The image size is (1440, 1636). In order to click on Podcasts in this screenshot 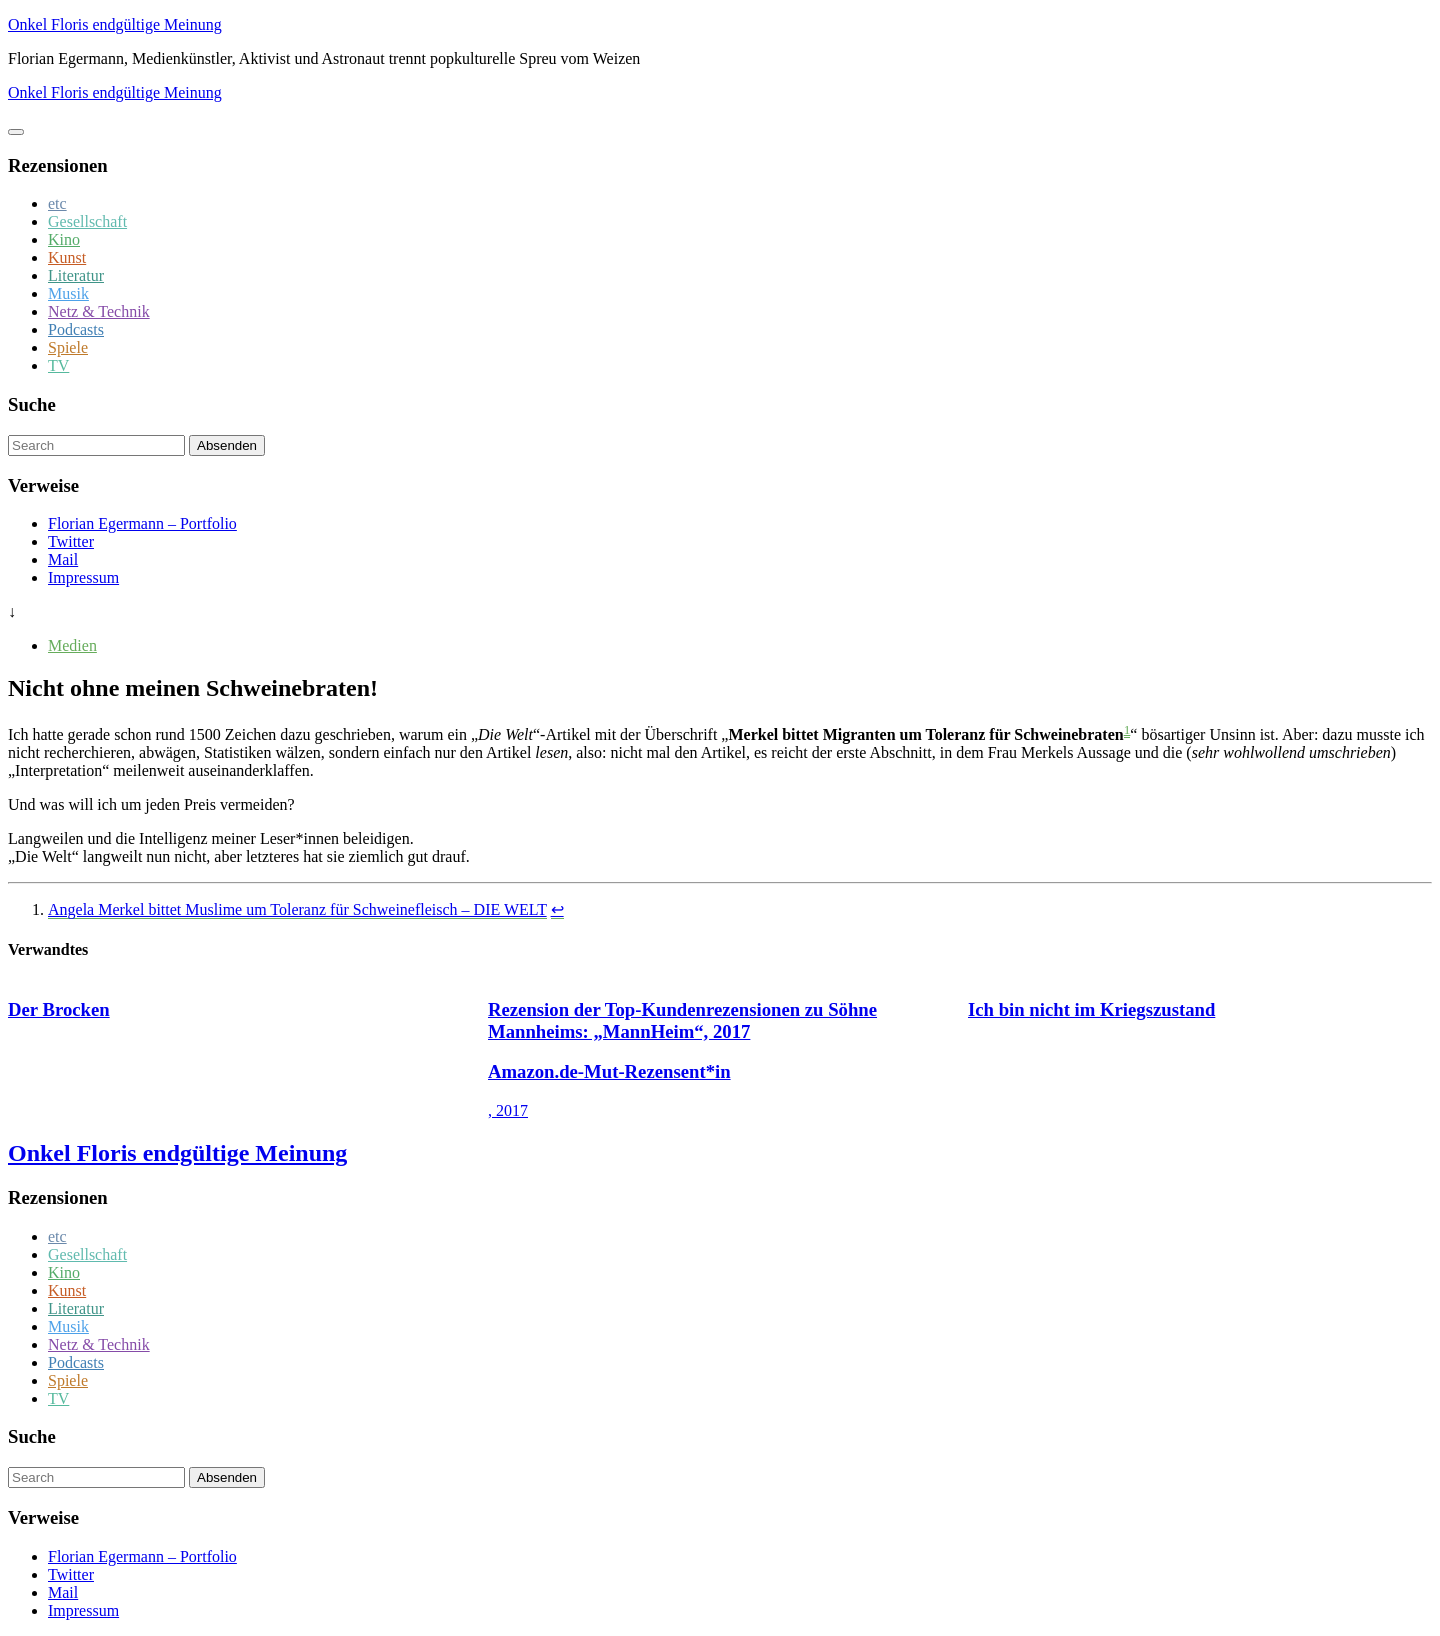, I will do `click(76, 329)`.